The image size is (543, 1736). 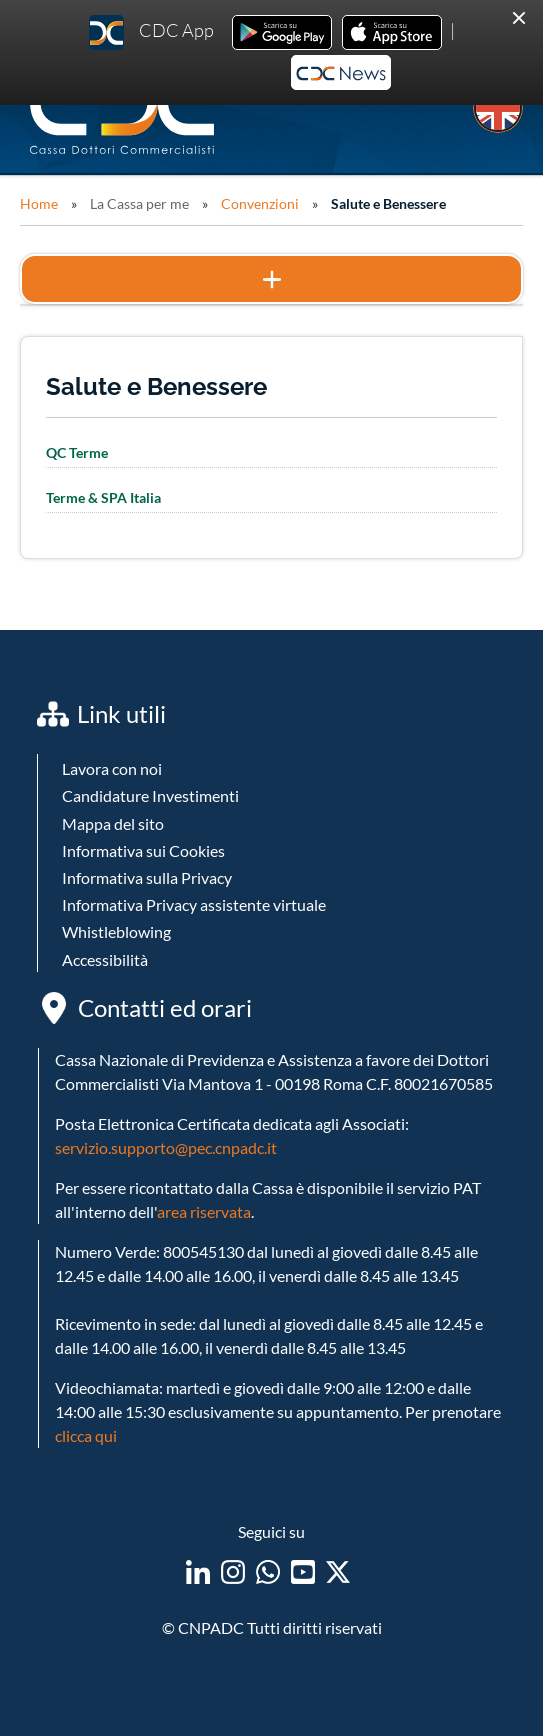 I want to click on youtube, so click(x=303, y=1572).